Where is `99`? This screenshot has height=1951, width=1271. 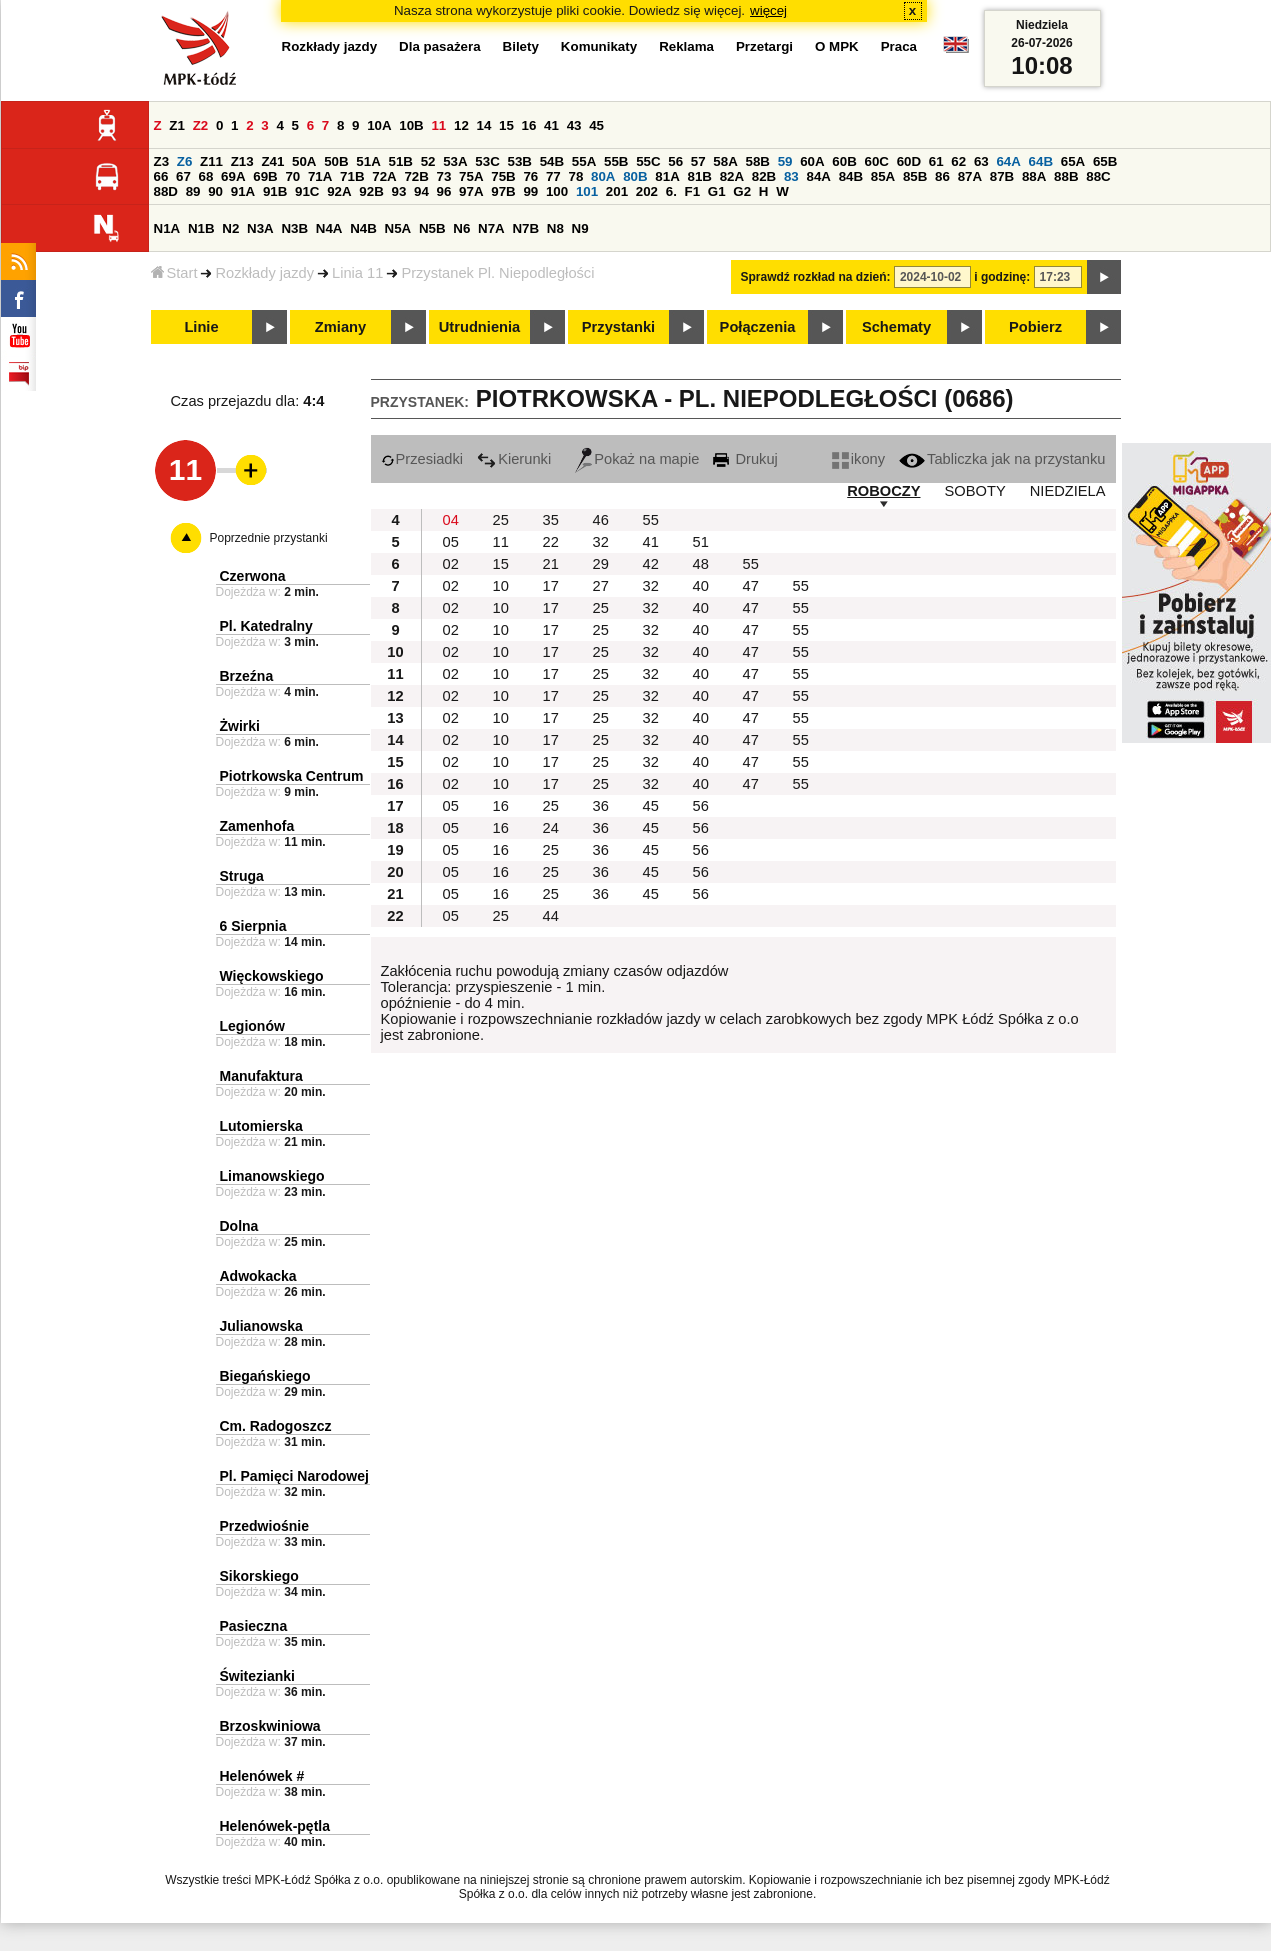 99 is located at coordinates (530, 191).